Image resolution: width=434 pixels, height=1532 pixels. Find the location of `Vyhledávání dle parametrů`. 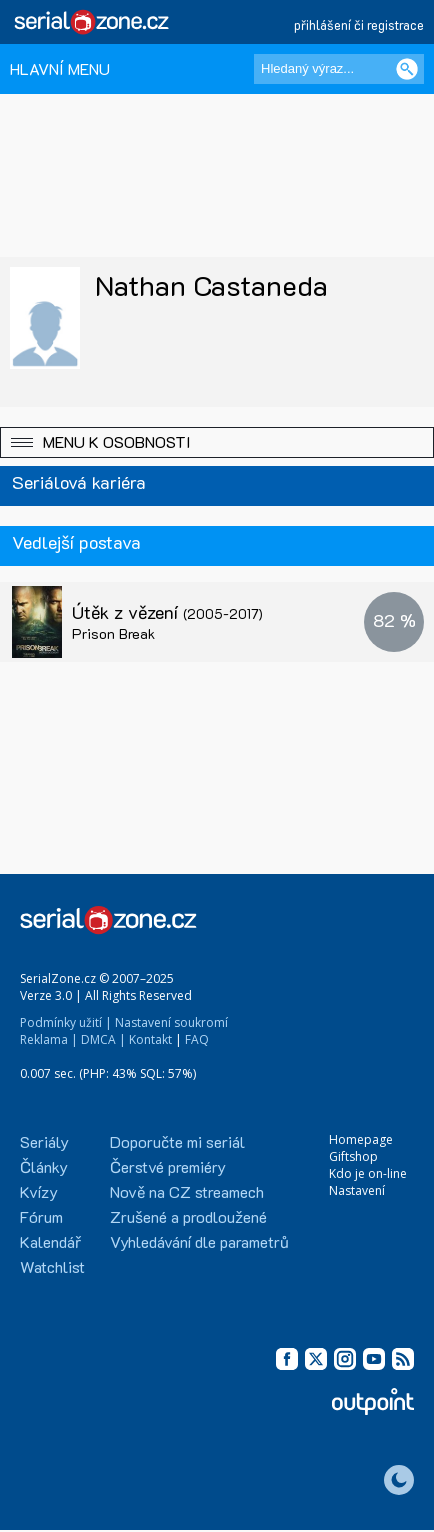

Vyhledávání dle parametrů is located at coordinates (199, 1241).